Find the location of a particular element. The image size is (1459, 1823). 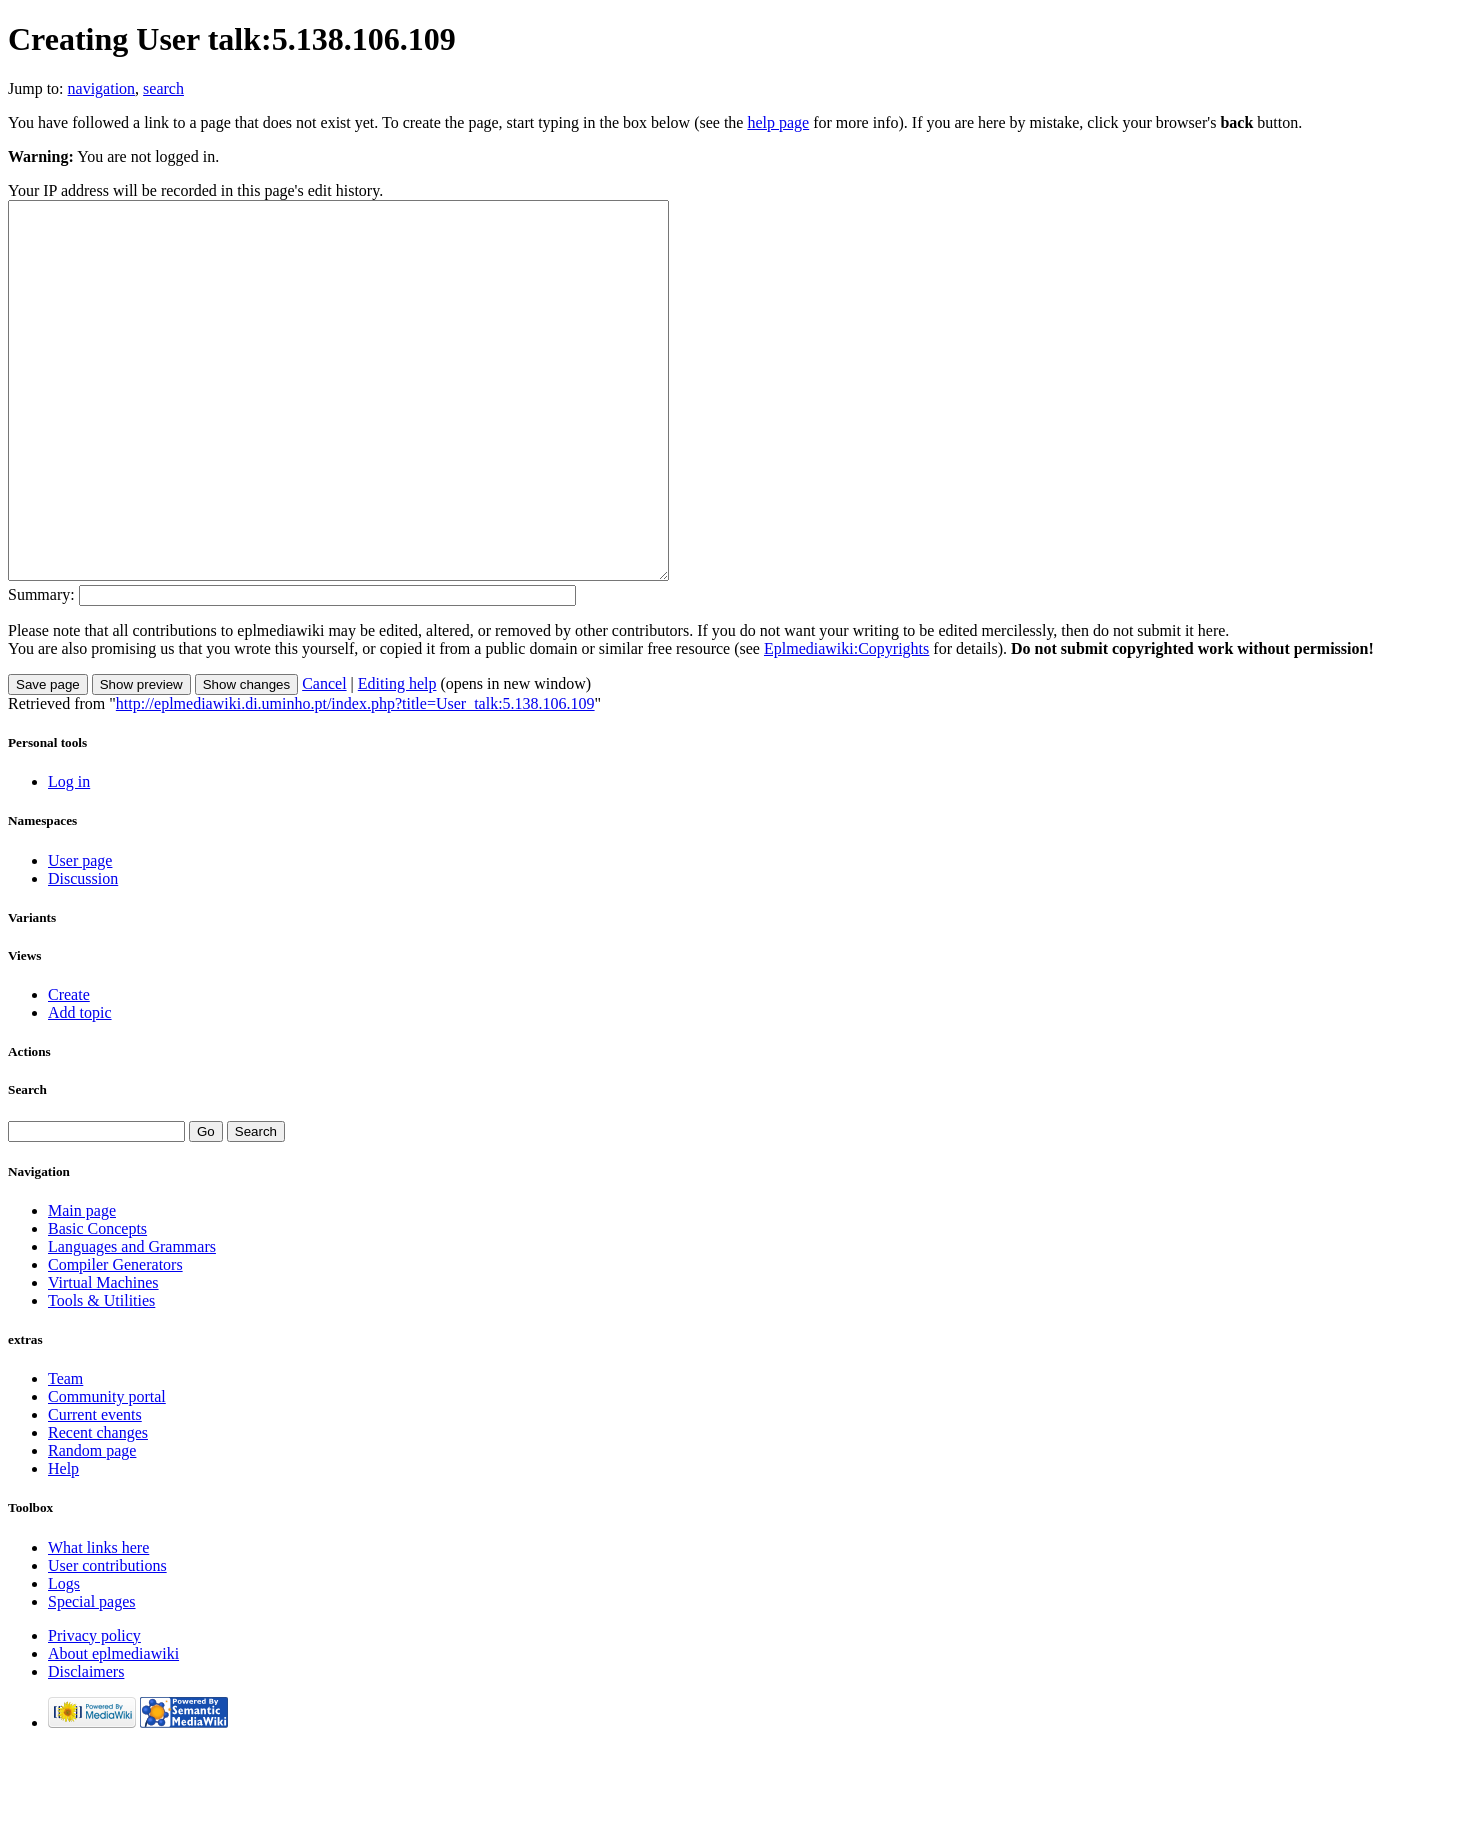

Create is located at coordinates (69, 1069).